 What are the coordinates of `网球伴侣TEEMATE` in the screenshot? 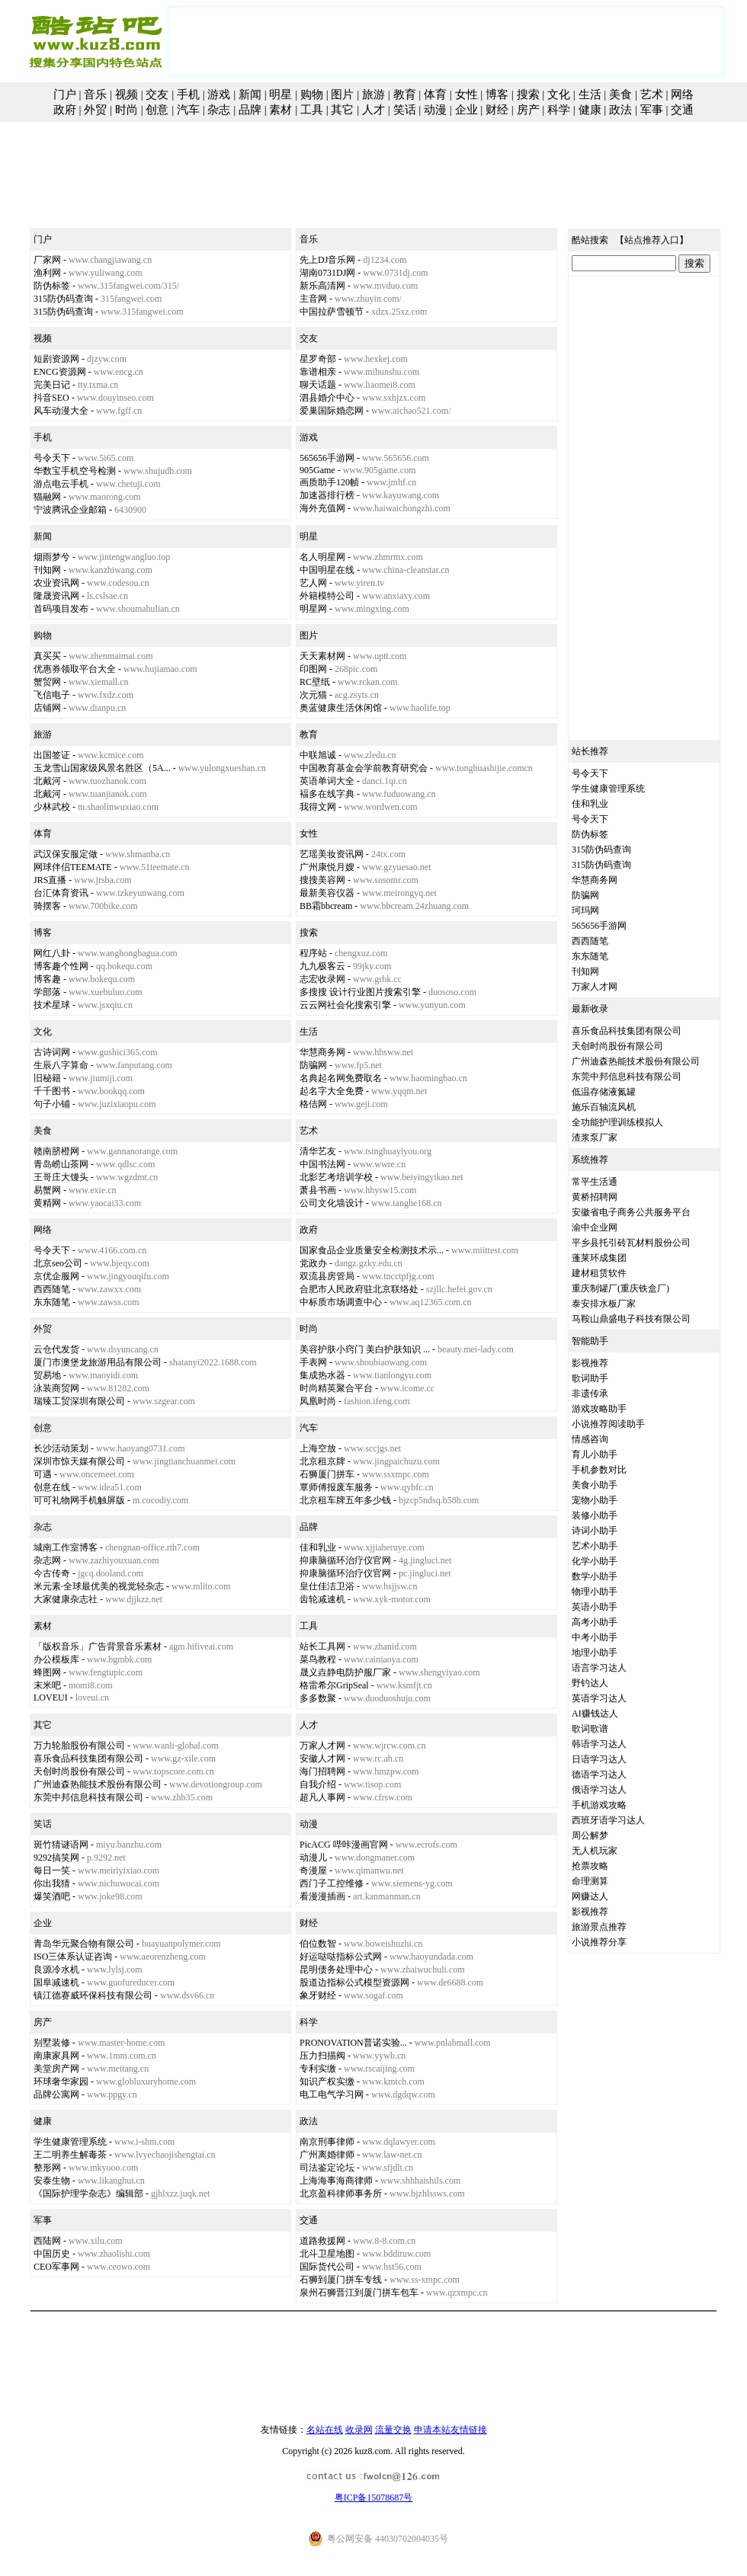 It's located at (73, 867).